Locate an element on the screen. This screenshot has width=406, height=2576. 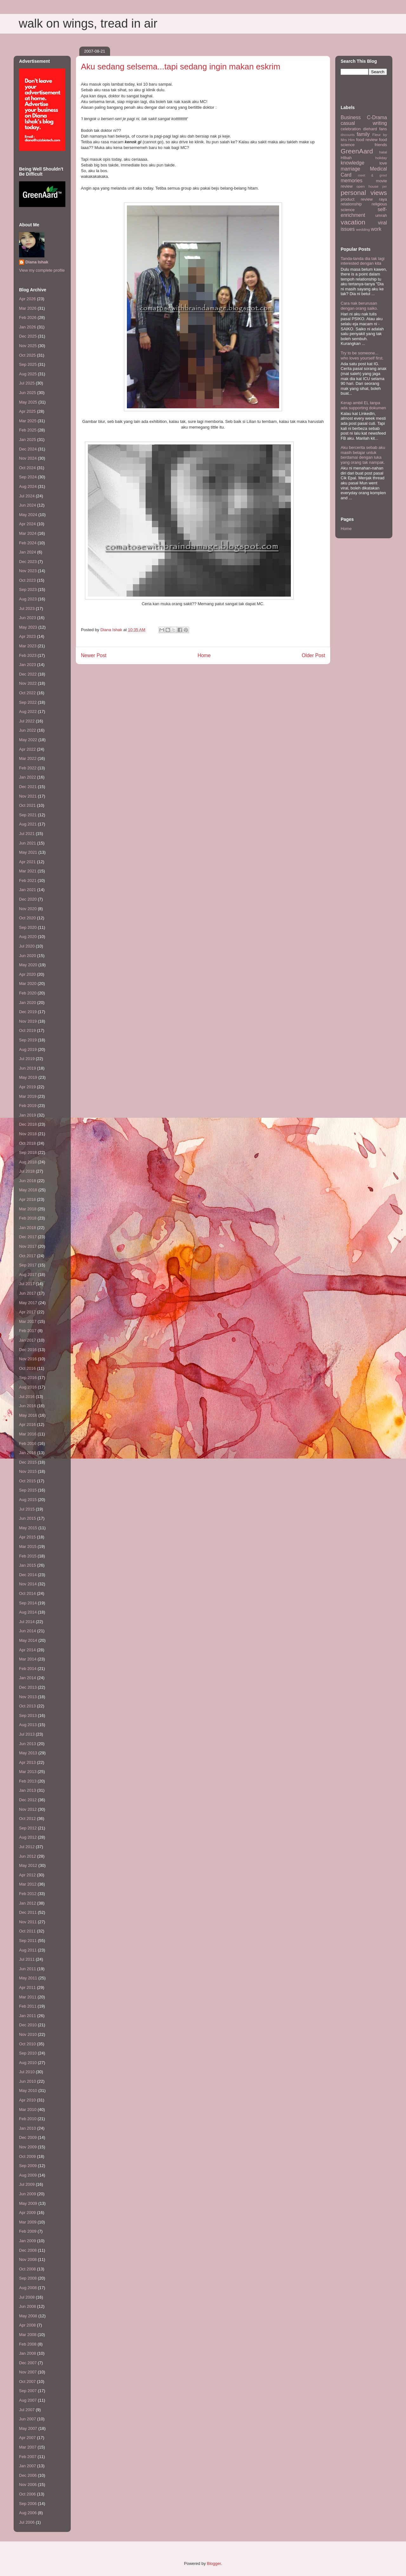
Mar 2015 is located at coordinates (27, 1546).